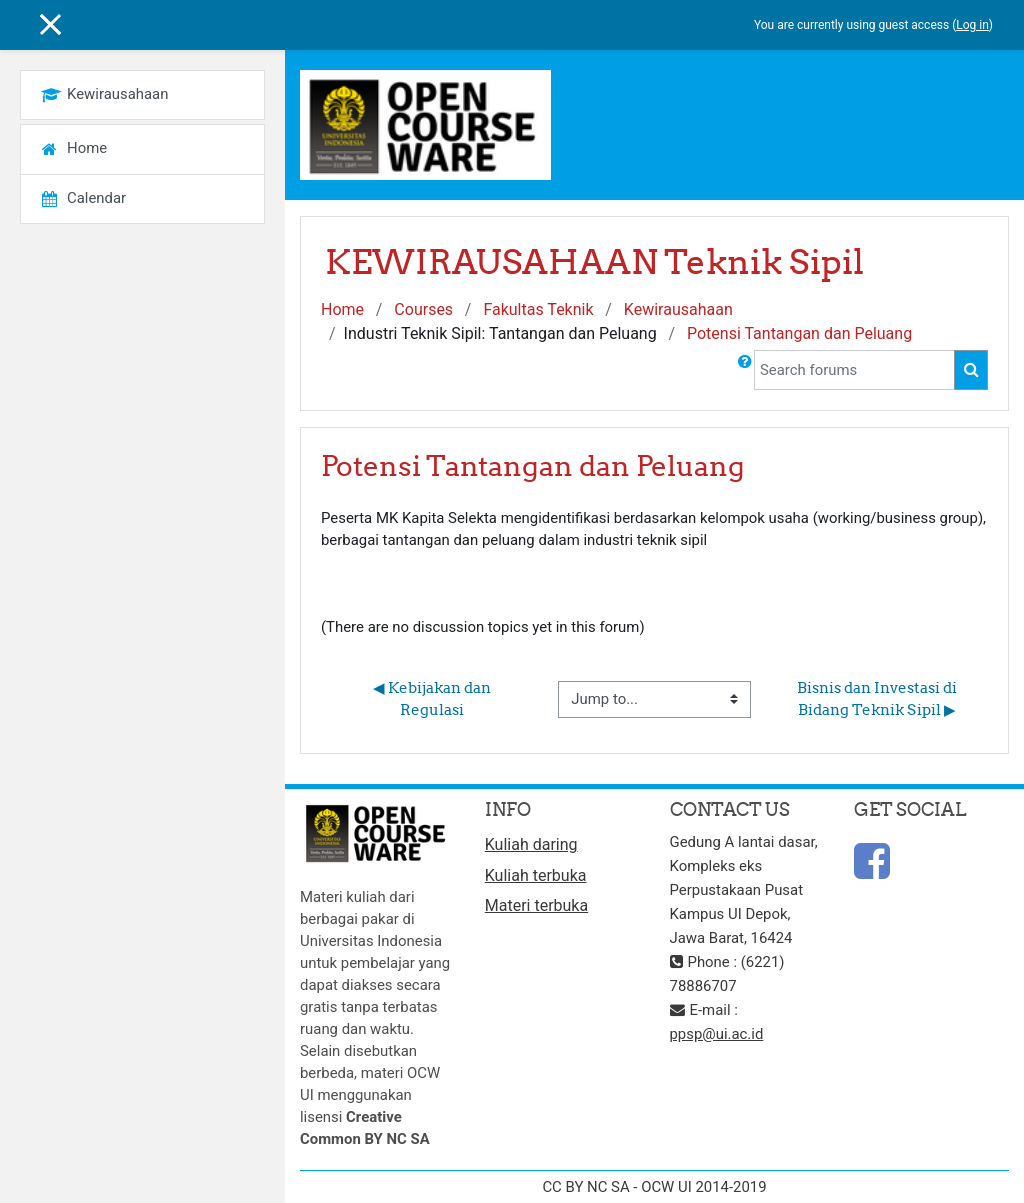 The height and width of the screenshot is (1203, 1024). Describe the element at coordinates (433, 698) in the screenshot. I see `◀︎ Kebijakan dan Regulasi` at that location.